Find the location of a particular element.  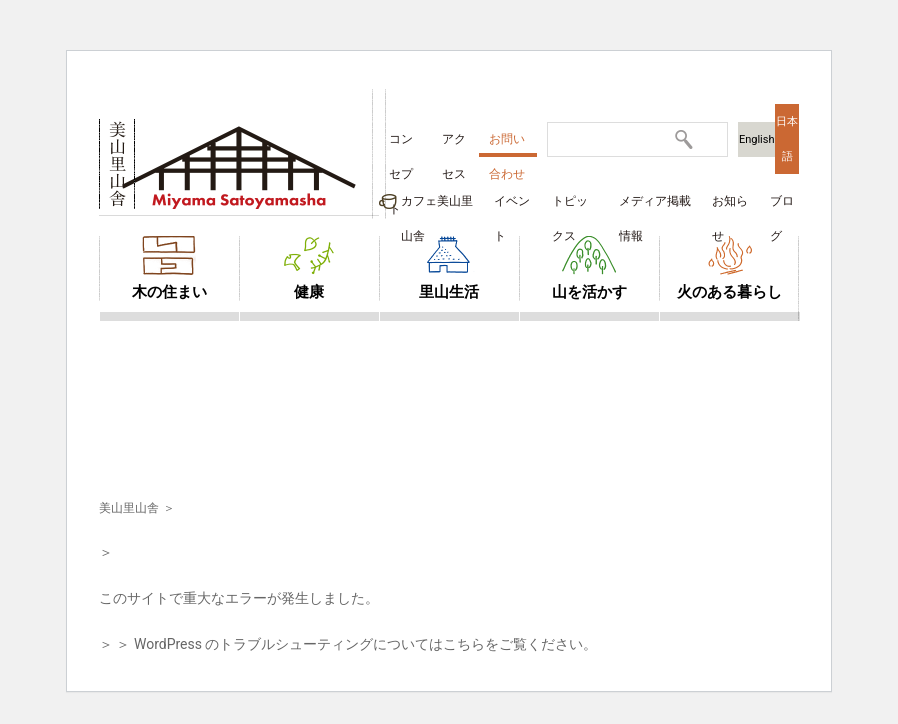

健康 is located at coordinates (309, 292).